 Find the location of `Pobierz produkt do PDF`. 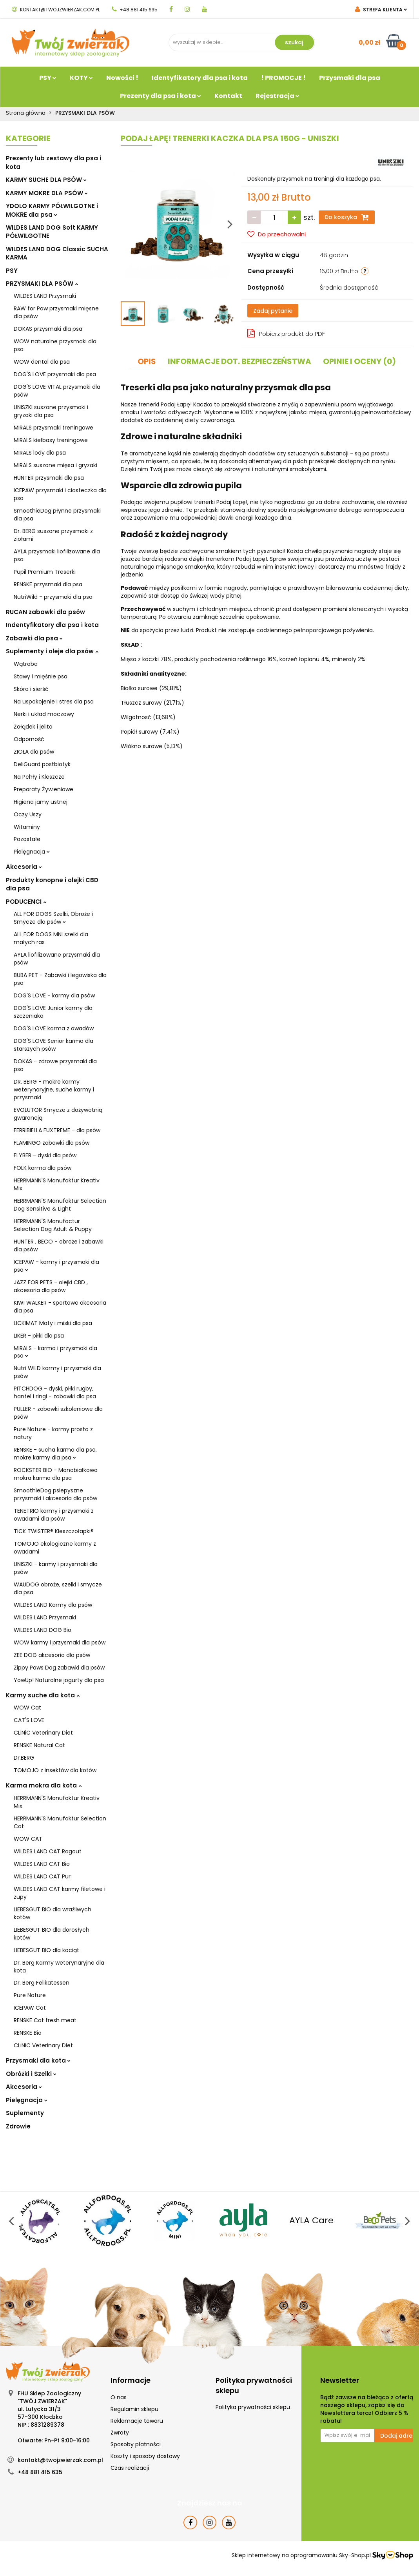

Pobierz produkt do PDF is located at coordinates (286, 333).